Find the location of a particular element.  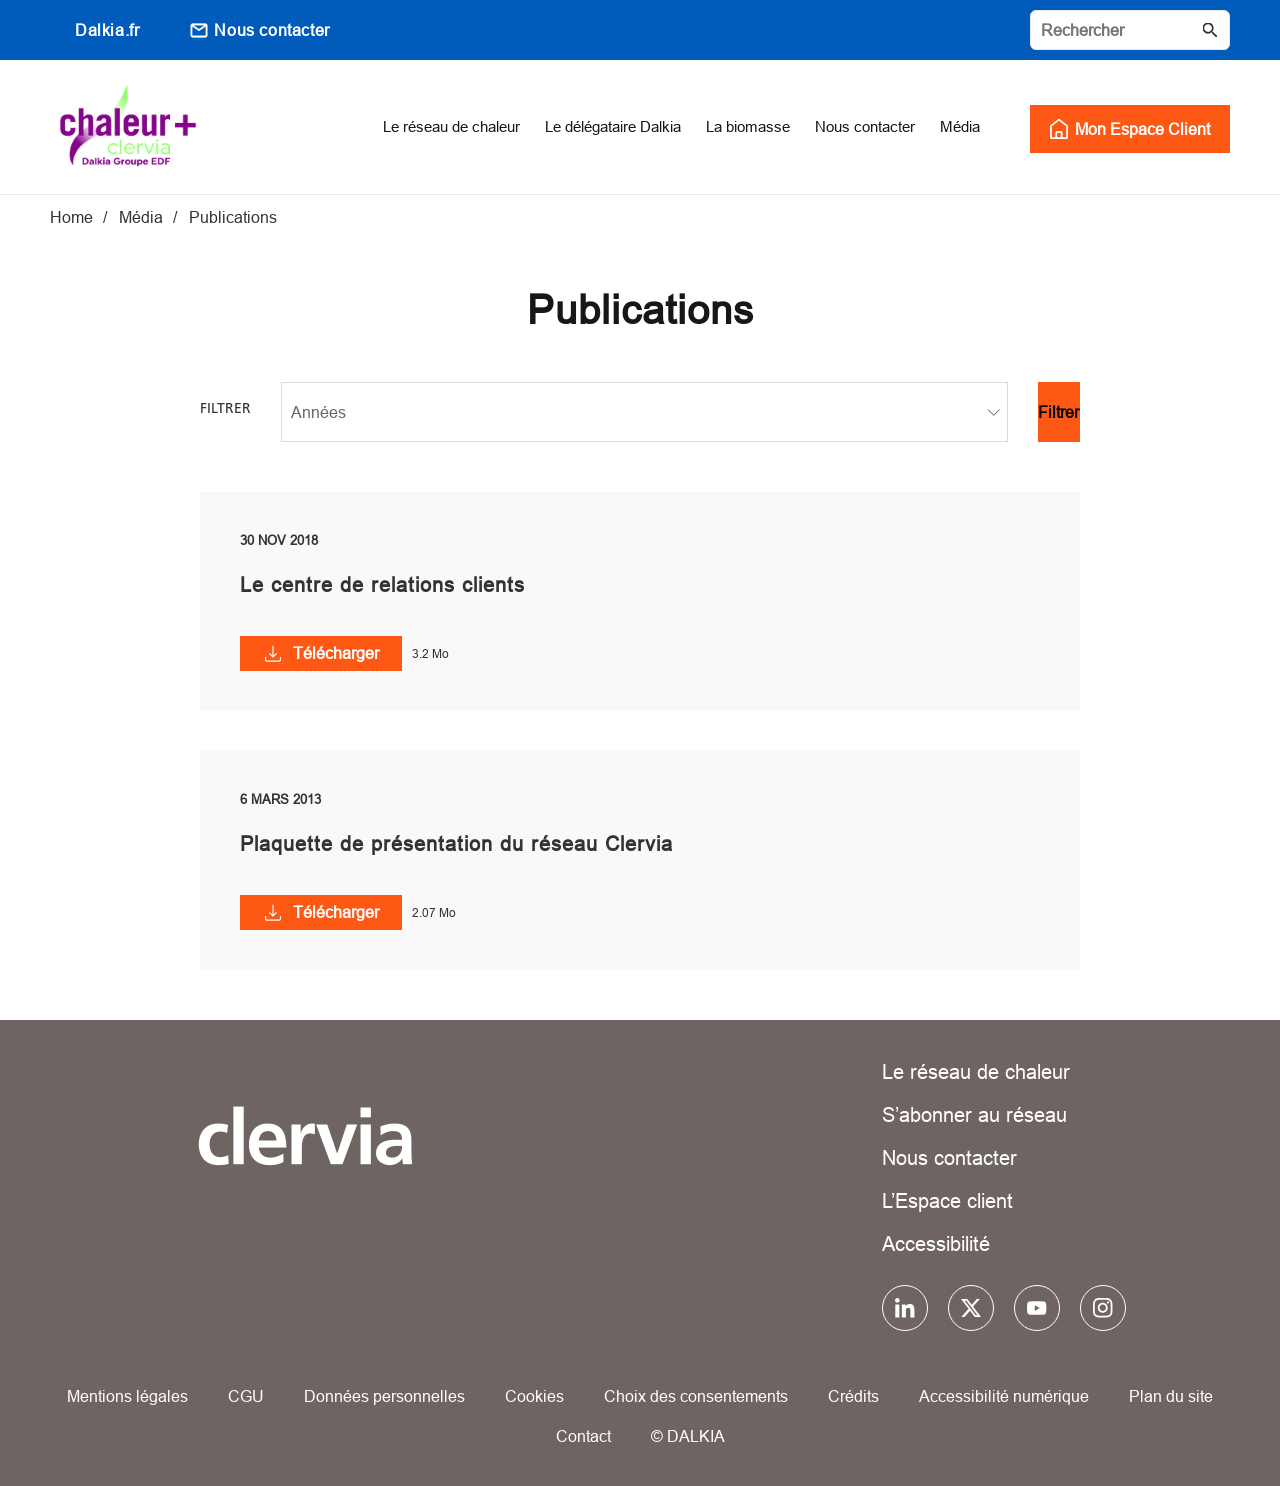

Dalkia.fr is located at coordinates (107, 30).